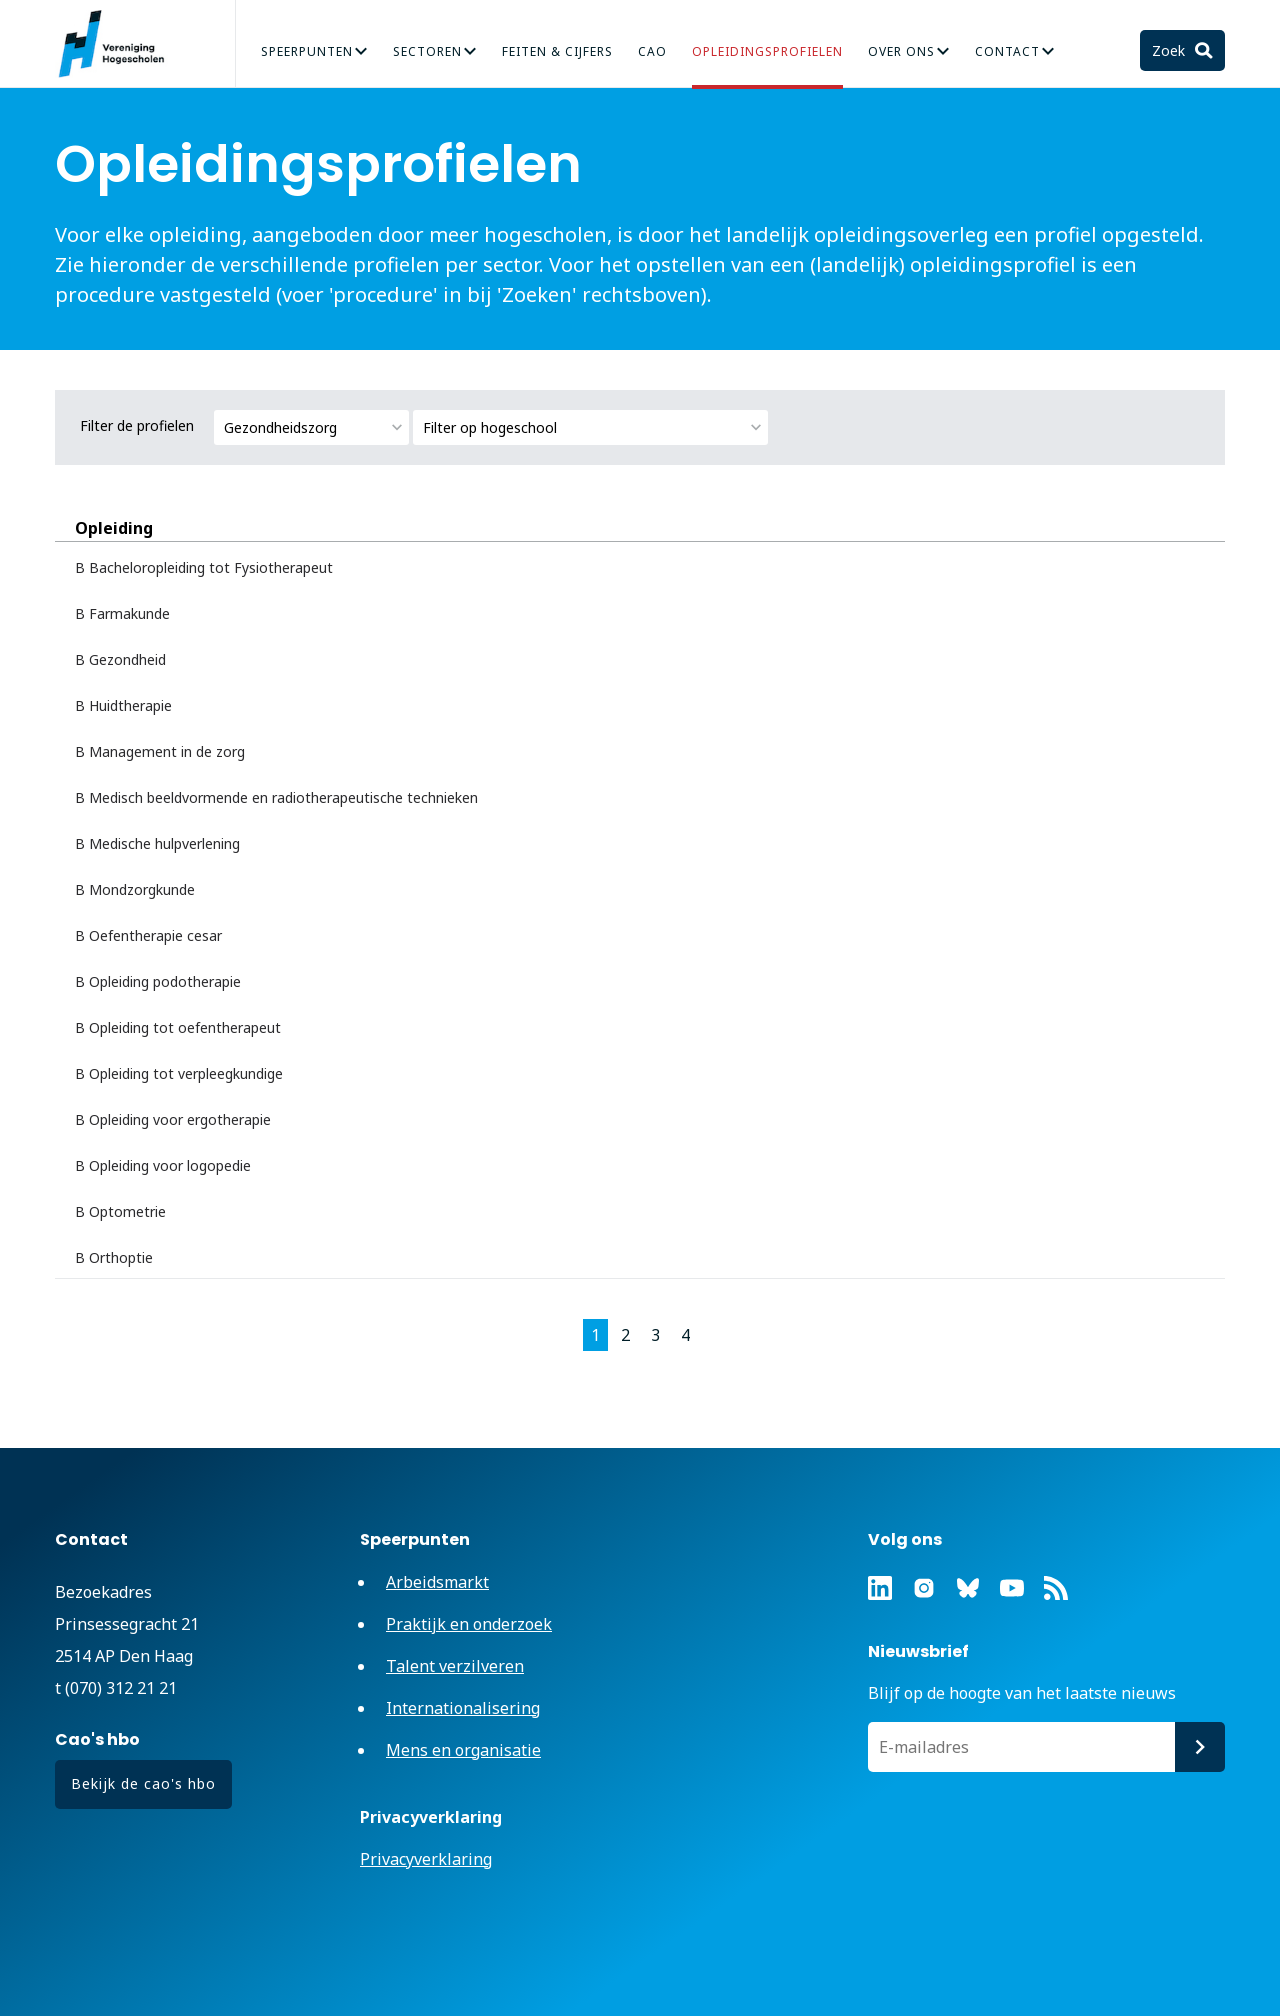  What do you see at coordinates (557, 51) in the screenshot?
I see `Feiten & Cijfers` at bounding box center [557, 51].